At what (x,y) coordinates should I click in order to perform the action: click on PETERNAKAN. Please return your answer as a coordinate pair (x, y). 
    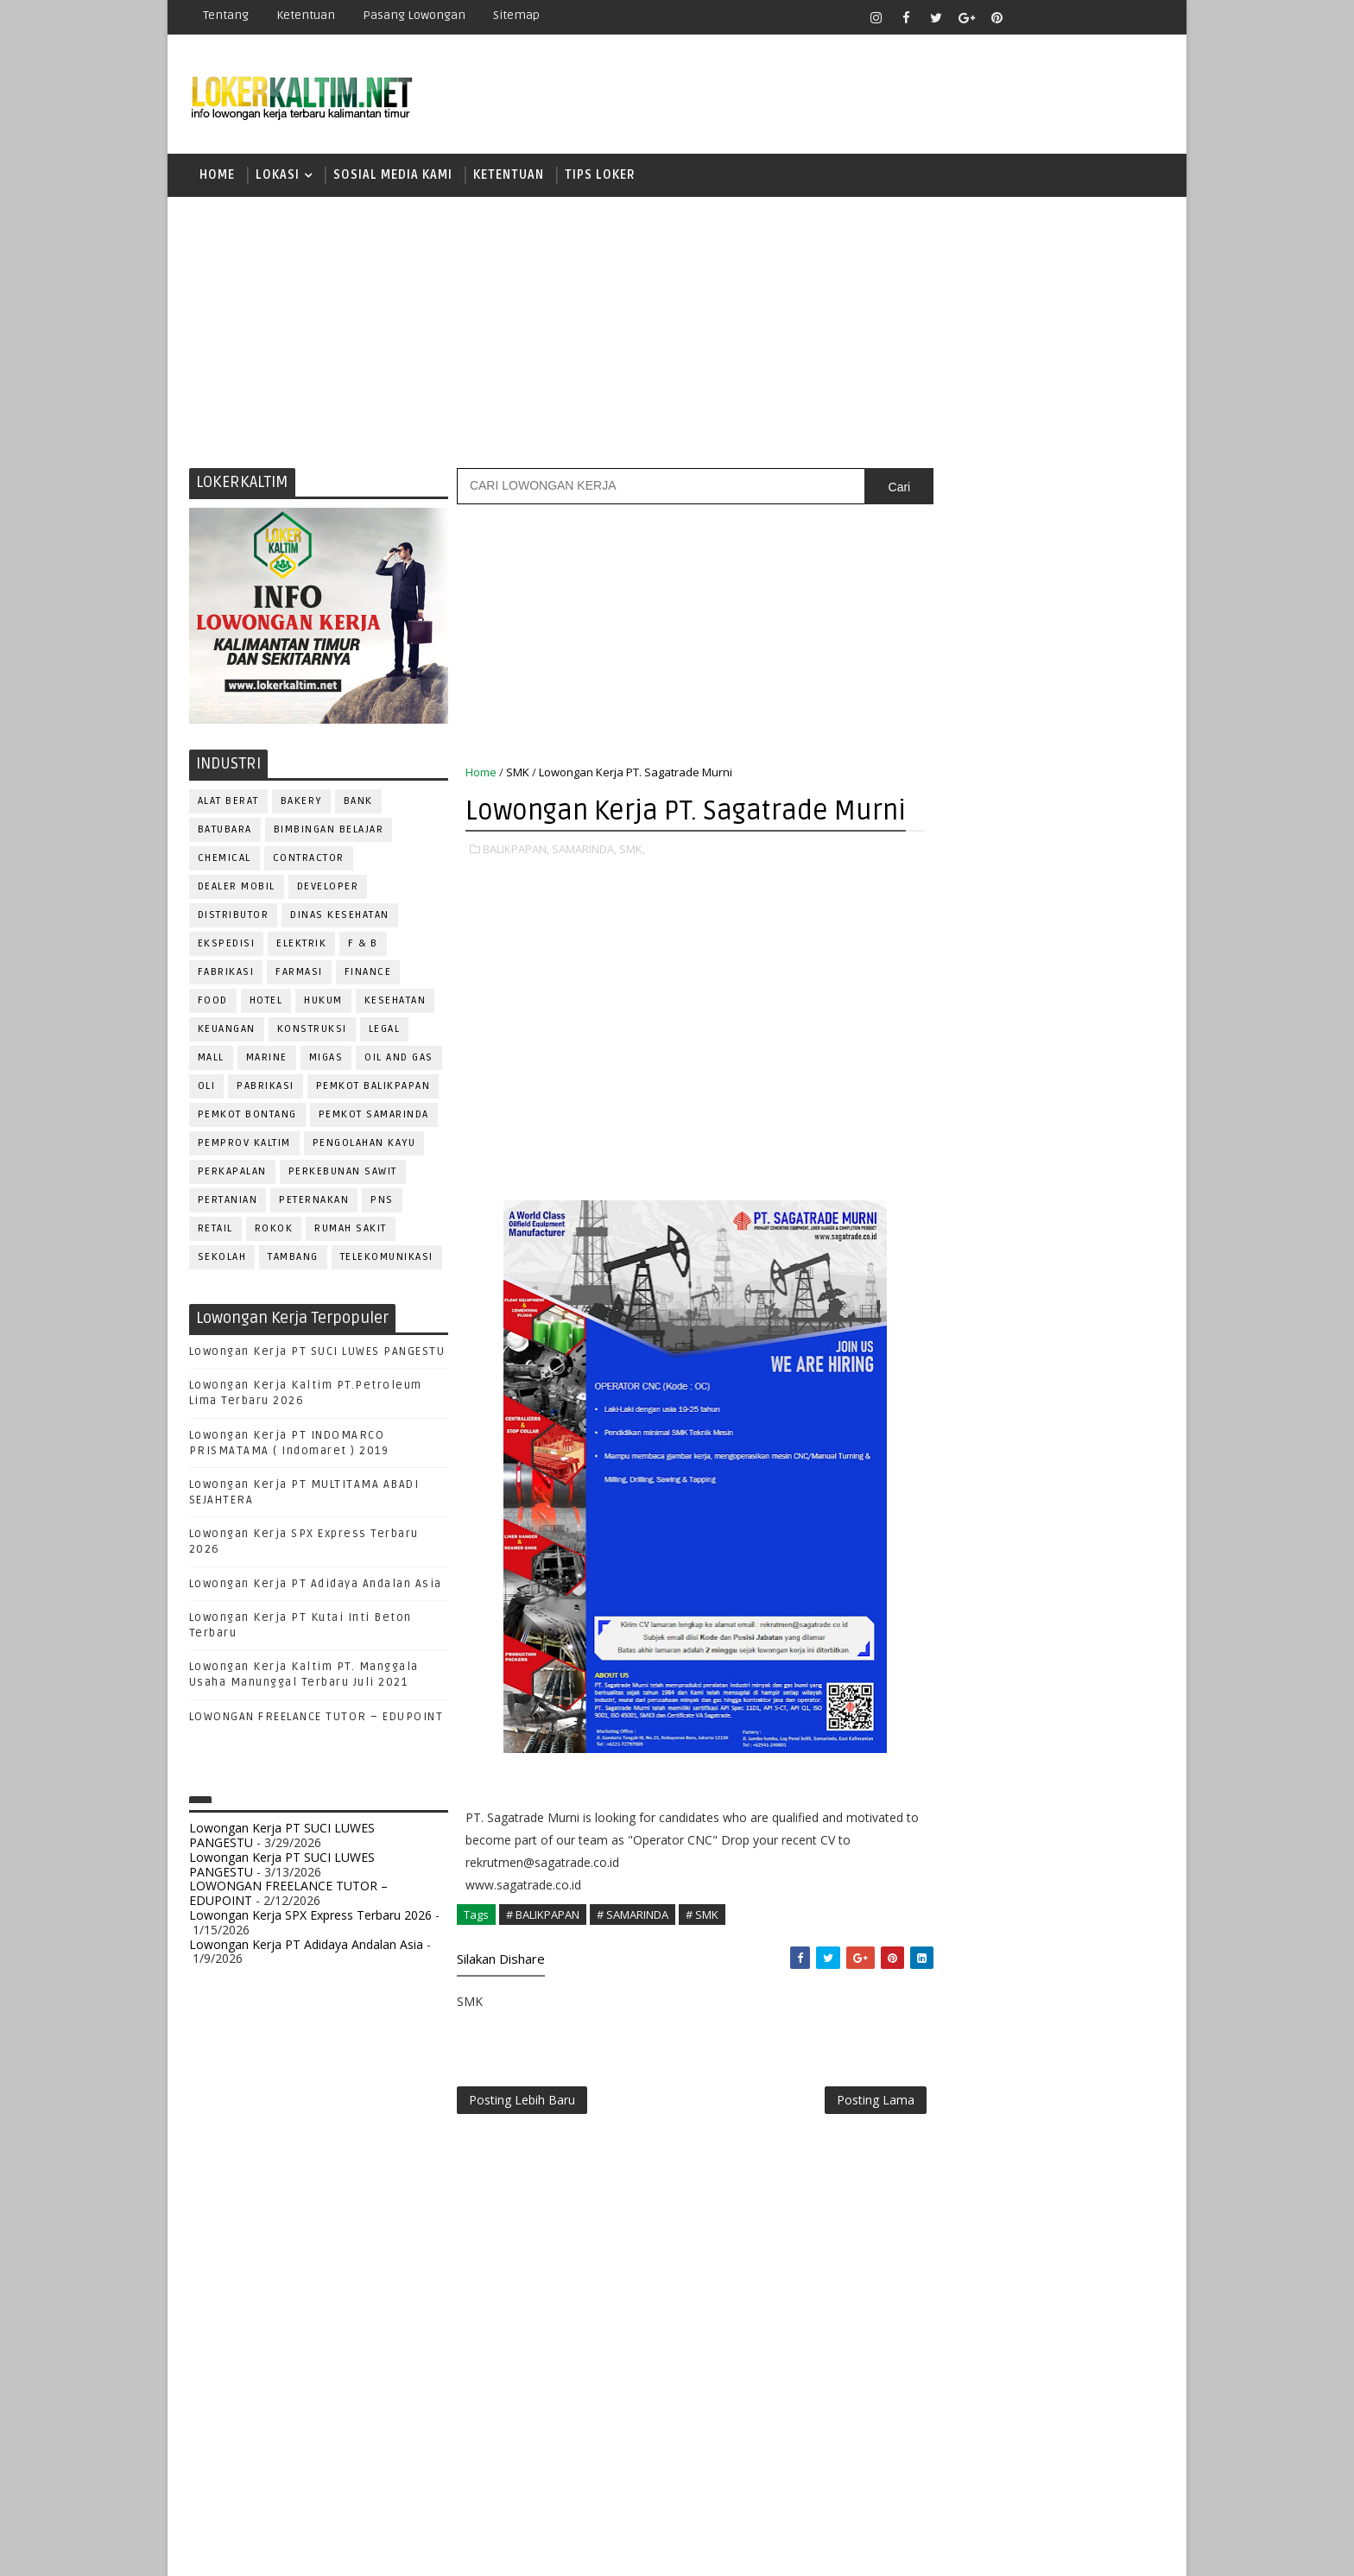
    Looking at the image, I should click on (315, 1202).